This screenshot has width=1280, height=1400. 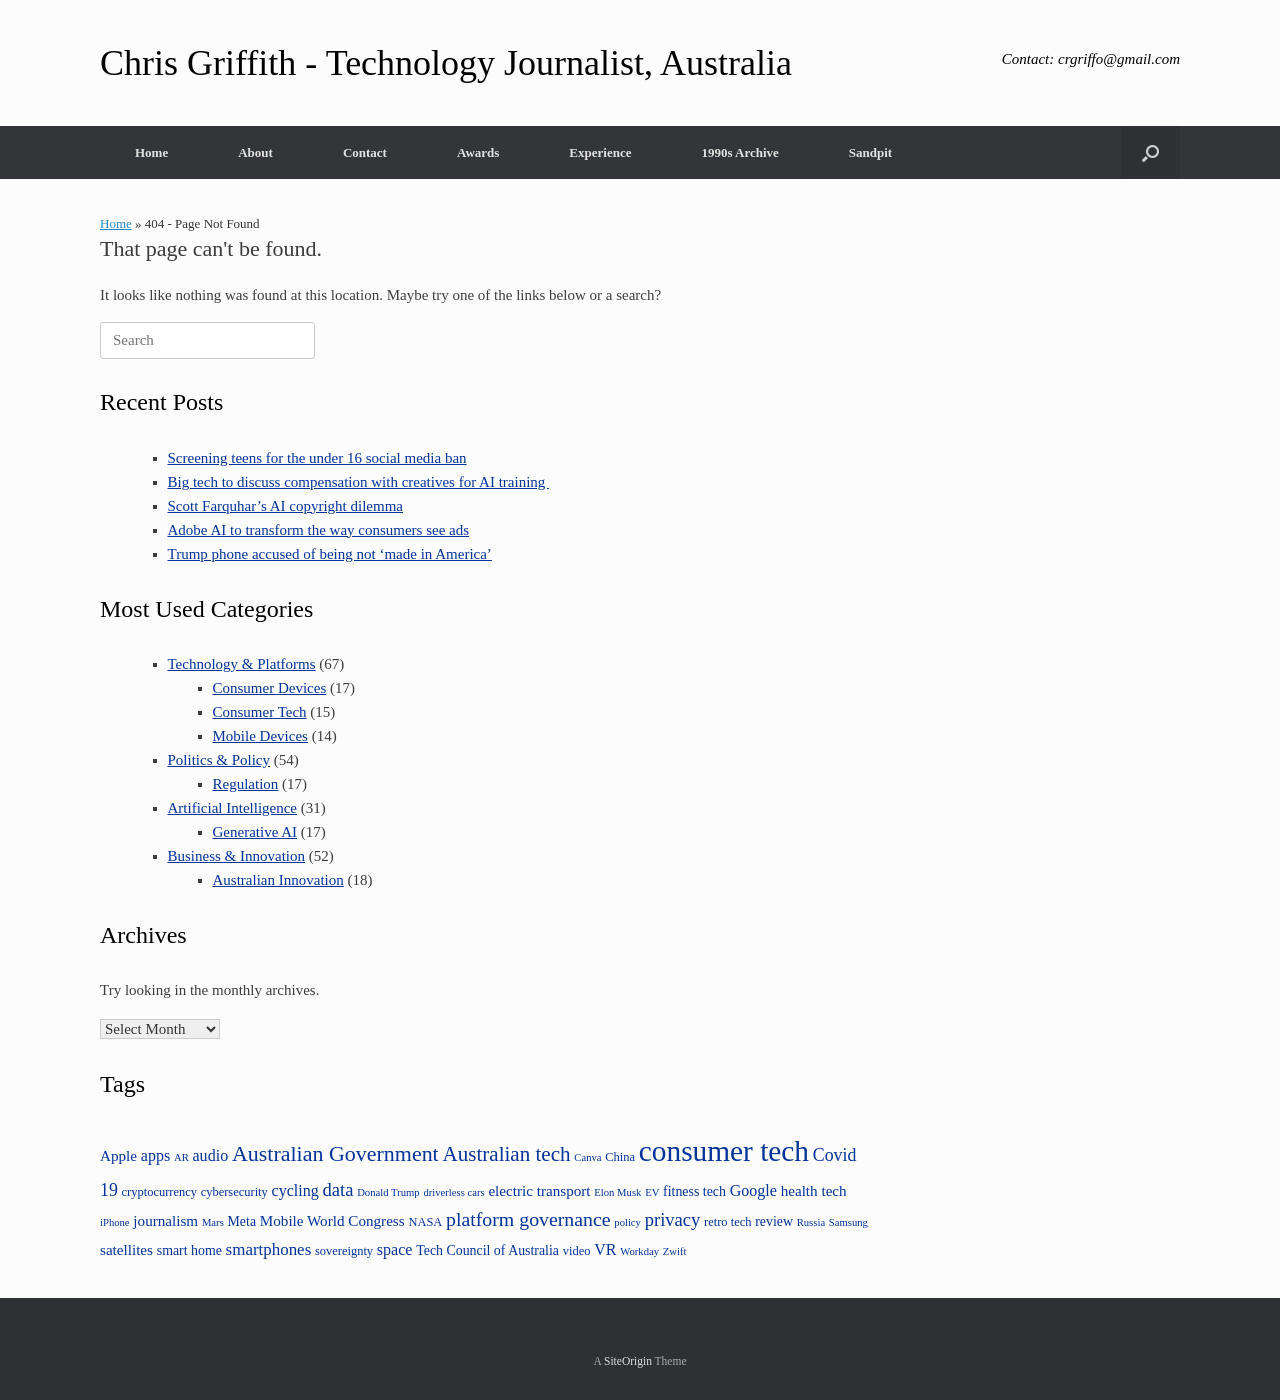 I want to click on Trump phone accused of being not ‘made in America’, so click(x=330, y=554).